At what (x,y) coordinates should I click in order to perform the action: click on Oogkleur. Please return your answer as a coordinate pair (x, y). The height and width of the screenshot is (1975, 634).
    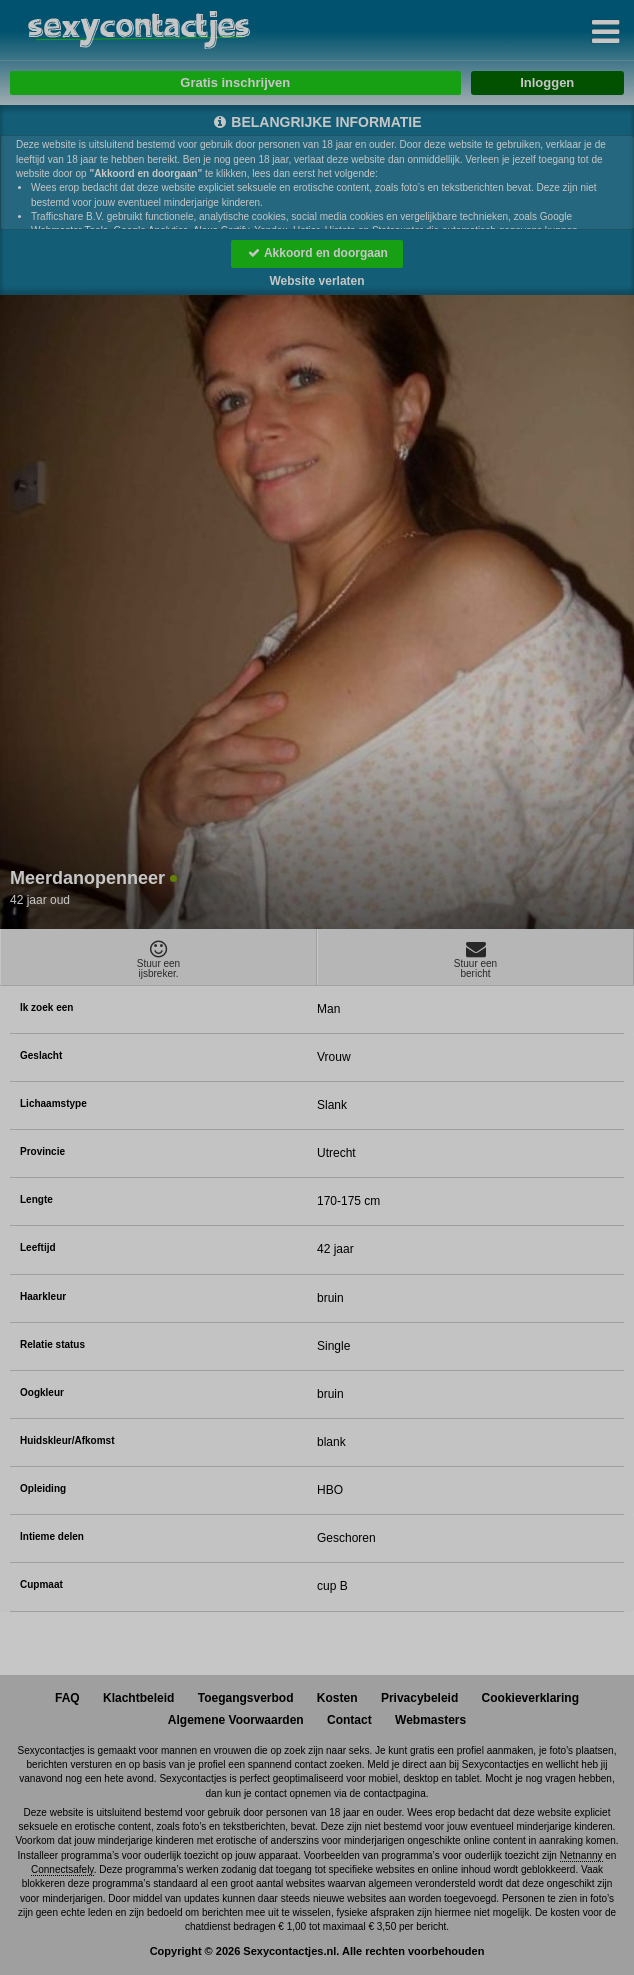
    Looking at the image, I should click on (42, 1392).